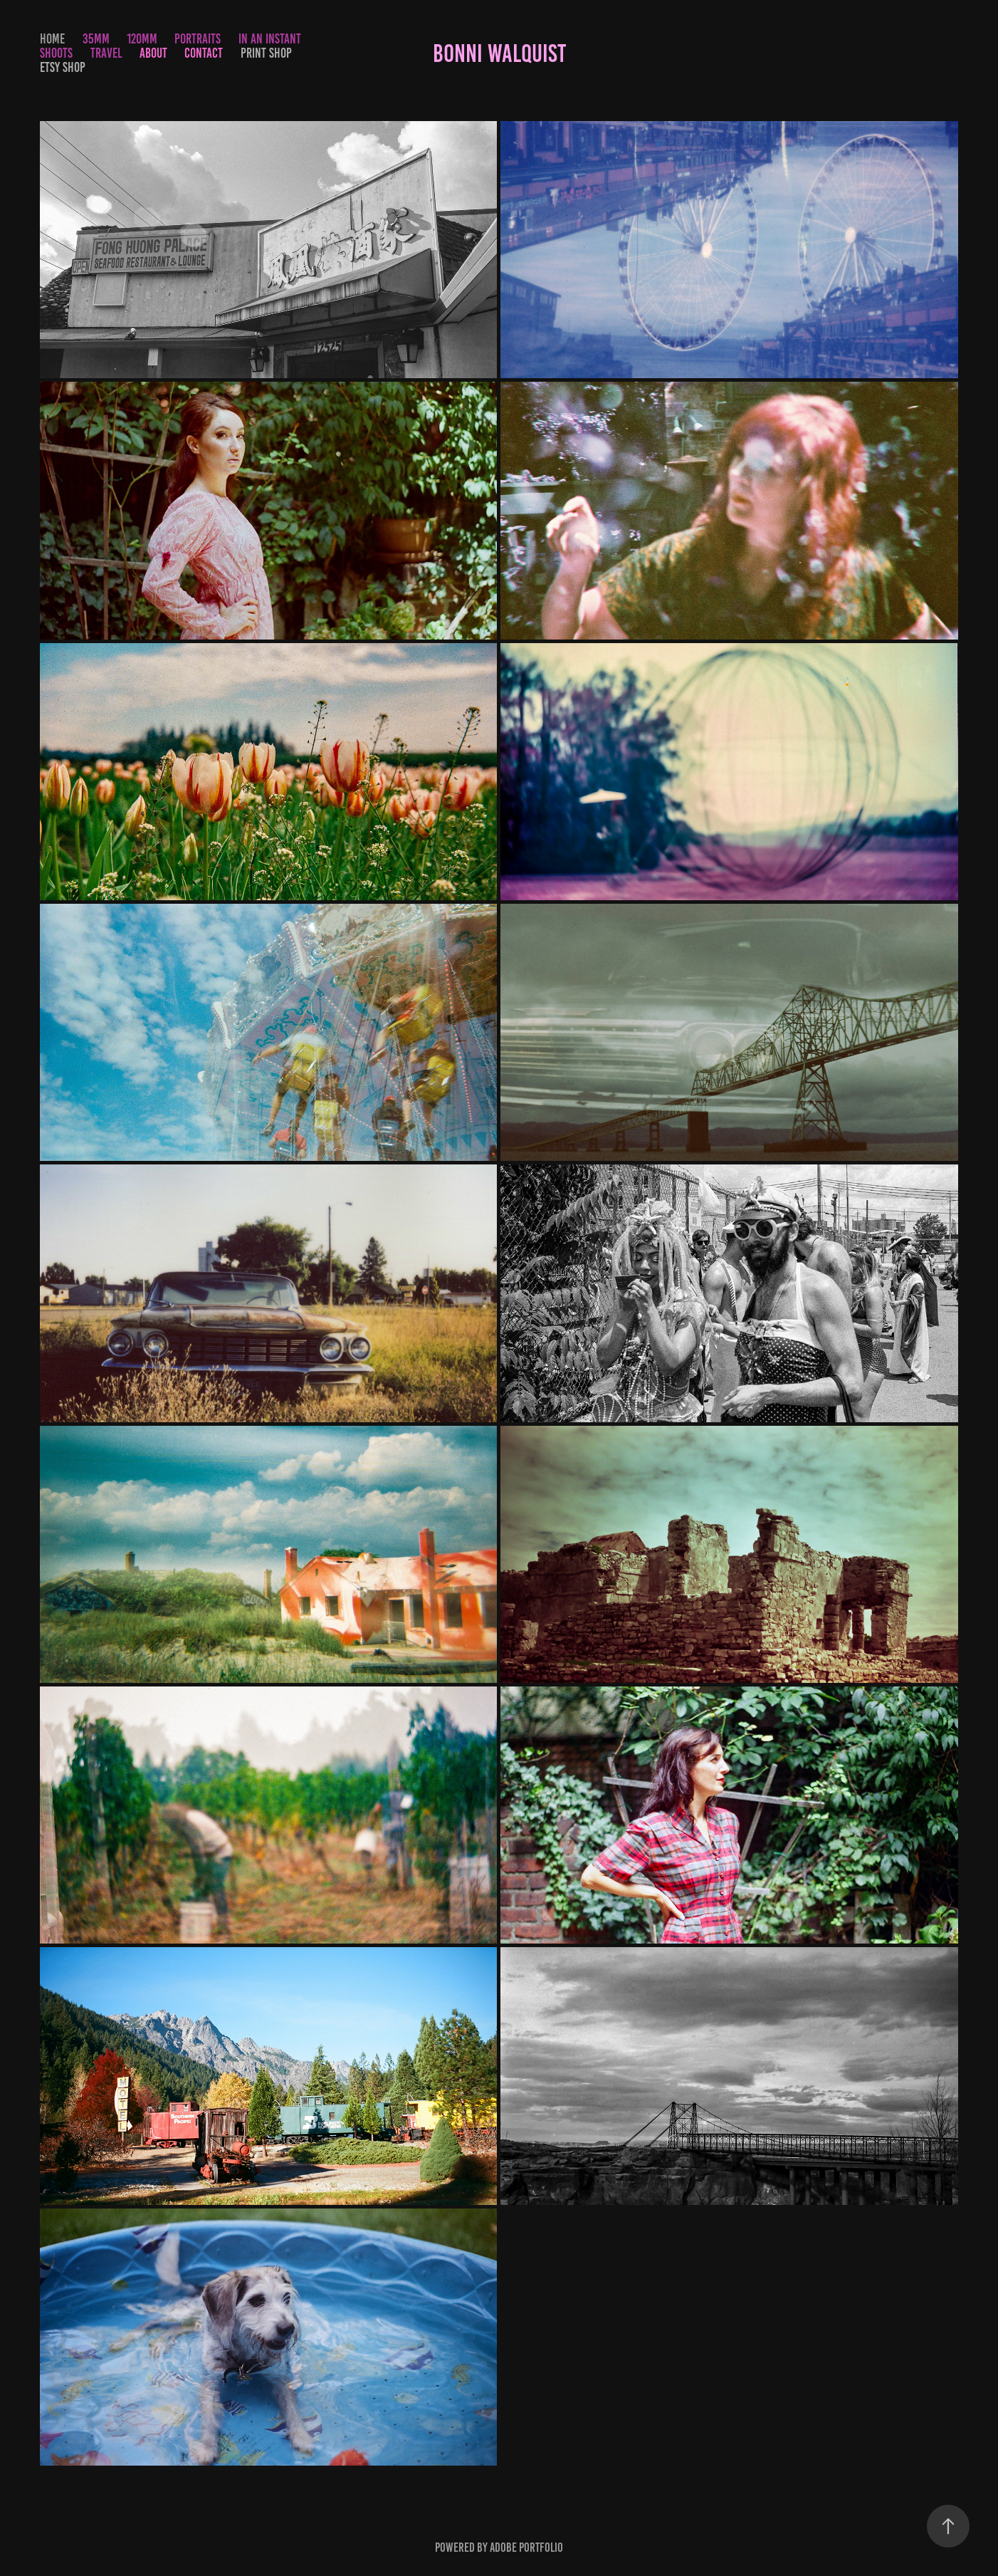 The image size is (998, 2576). I want to click on 120mm, so click(142, 38).